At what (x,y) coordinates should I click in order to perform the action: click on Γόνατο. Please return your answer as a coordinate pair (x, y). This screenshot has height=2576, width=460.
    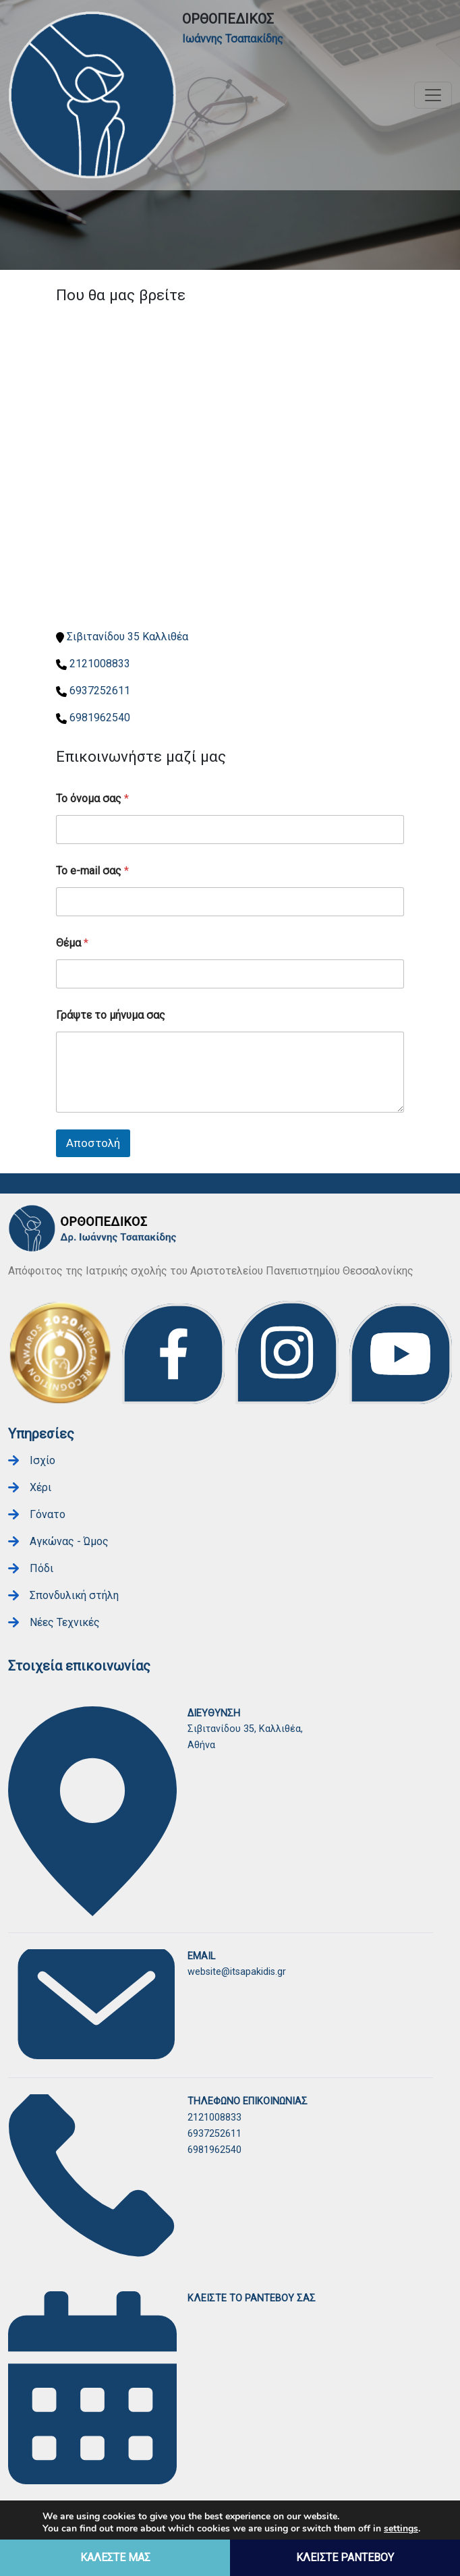
    Looking at the image, I should click on (47, 1514).